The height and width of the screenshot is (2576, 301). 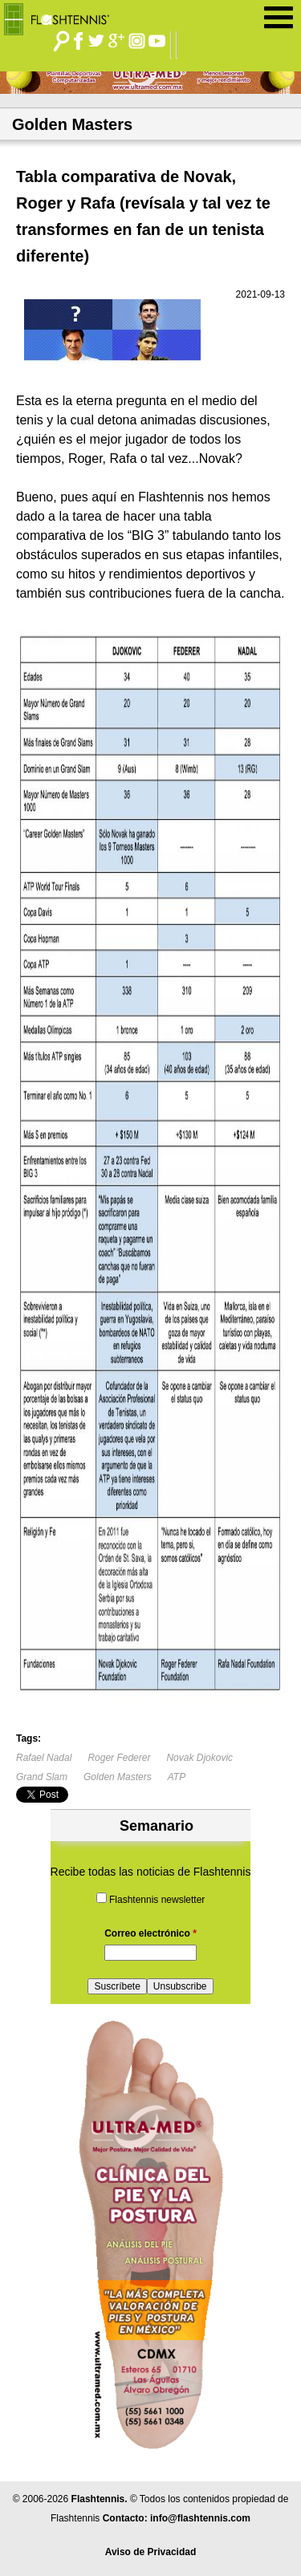 I want to click on Aviso de Privacidad, so click(x=151, y=2552).